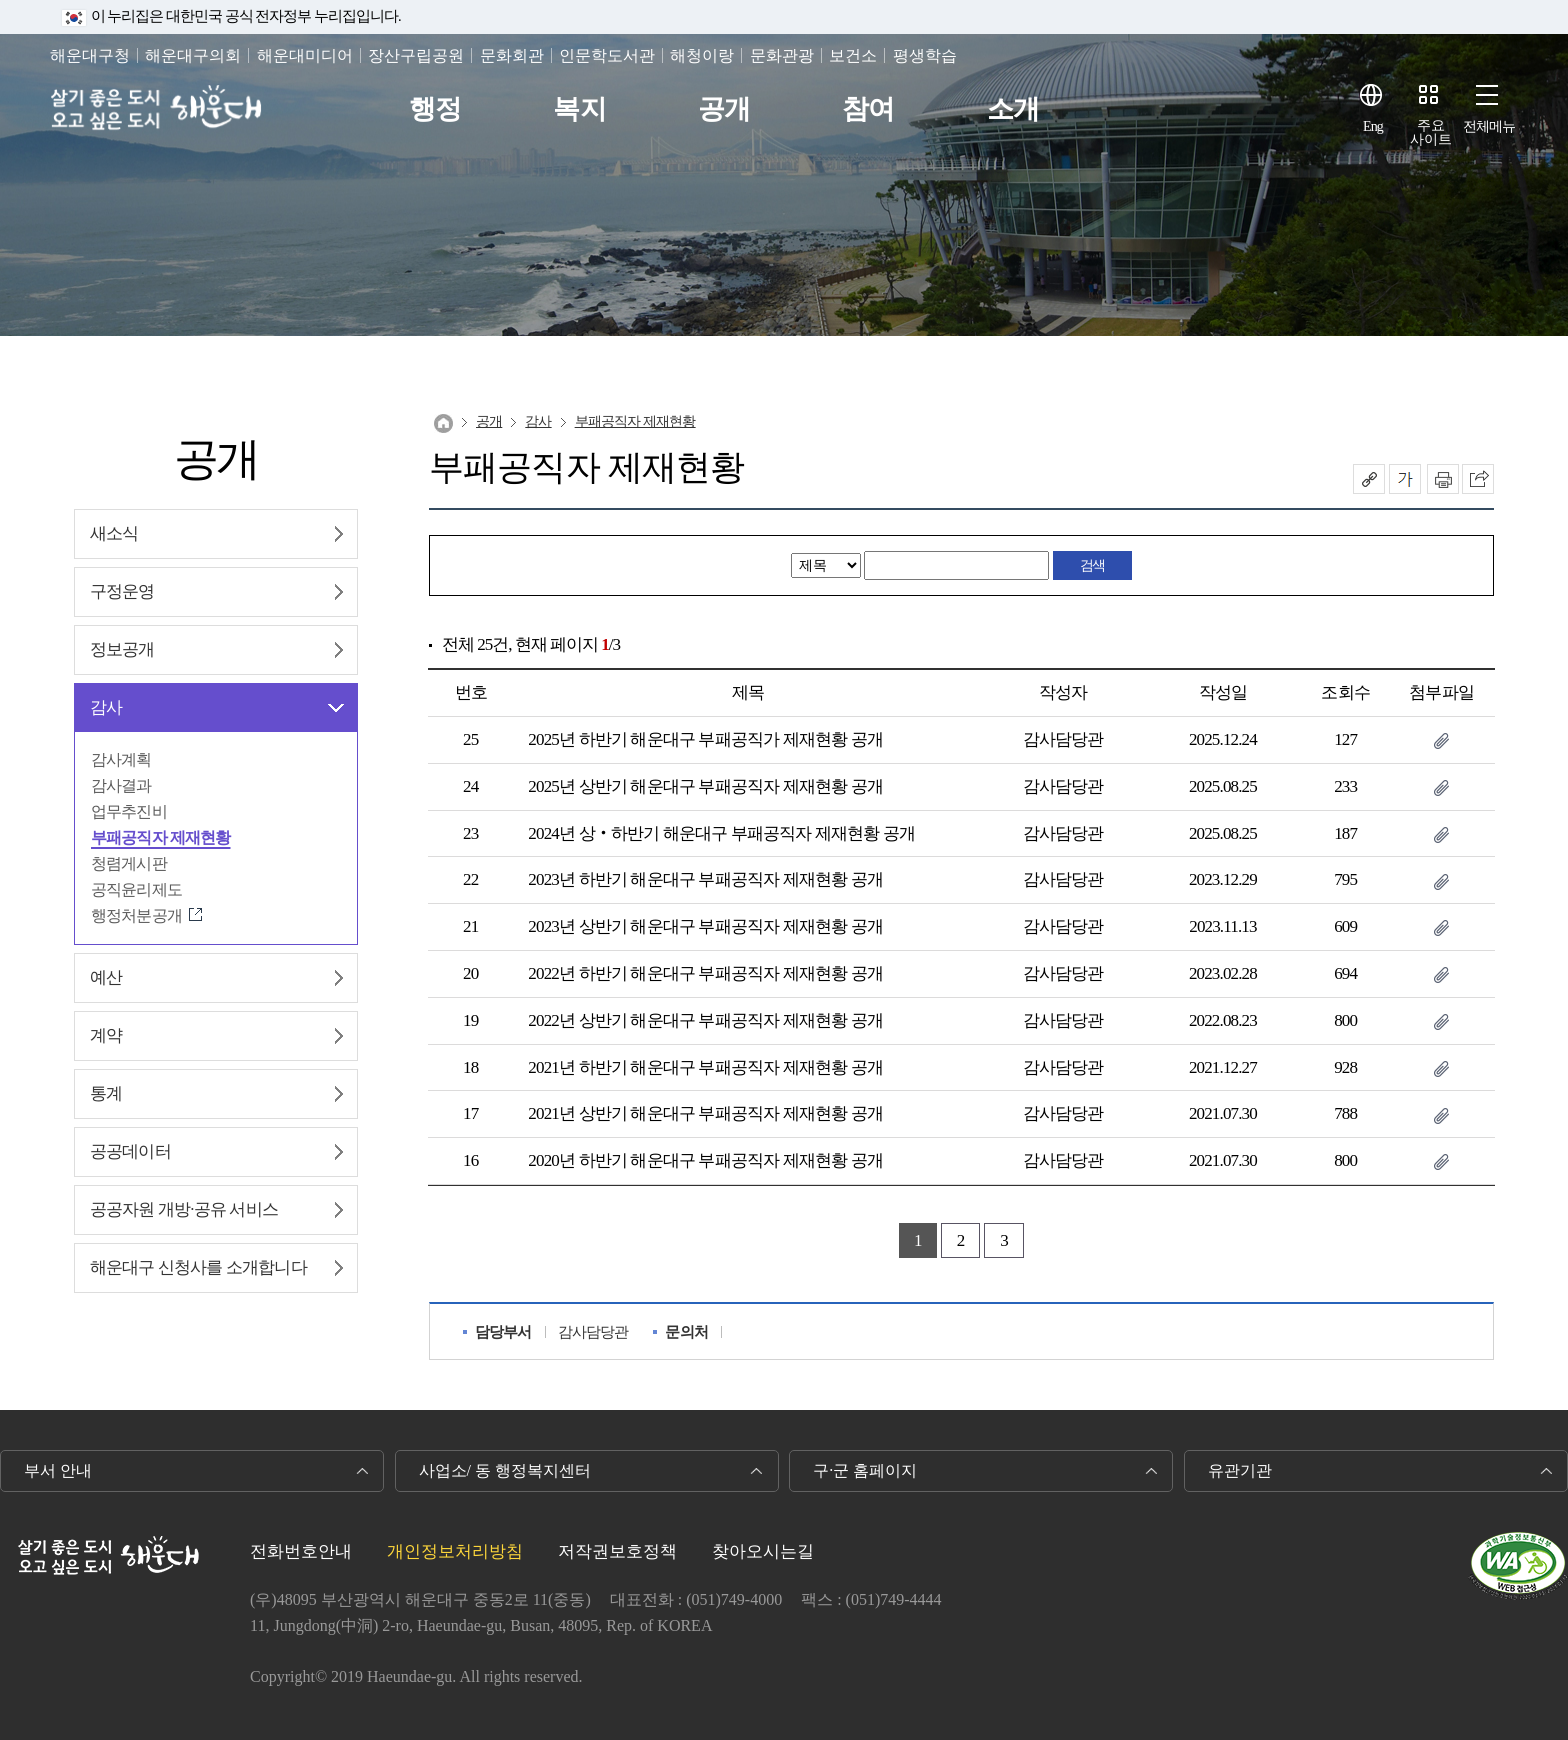 The height and width of the screenshot is (1740, 1568). Describe the element at coordinates (705, 1067) in the screenshot. I see `2021년 하반기 해운대구 부패공직자 제재현황 공개` at that location.